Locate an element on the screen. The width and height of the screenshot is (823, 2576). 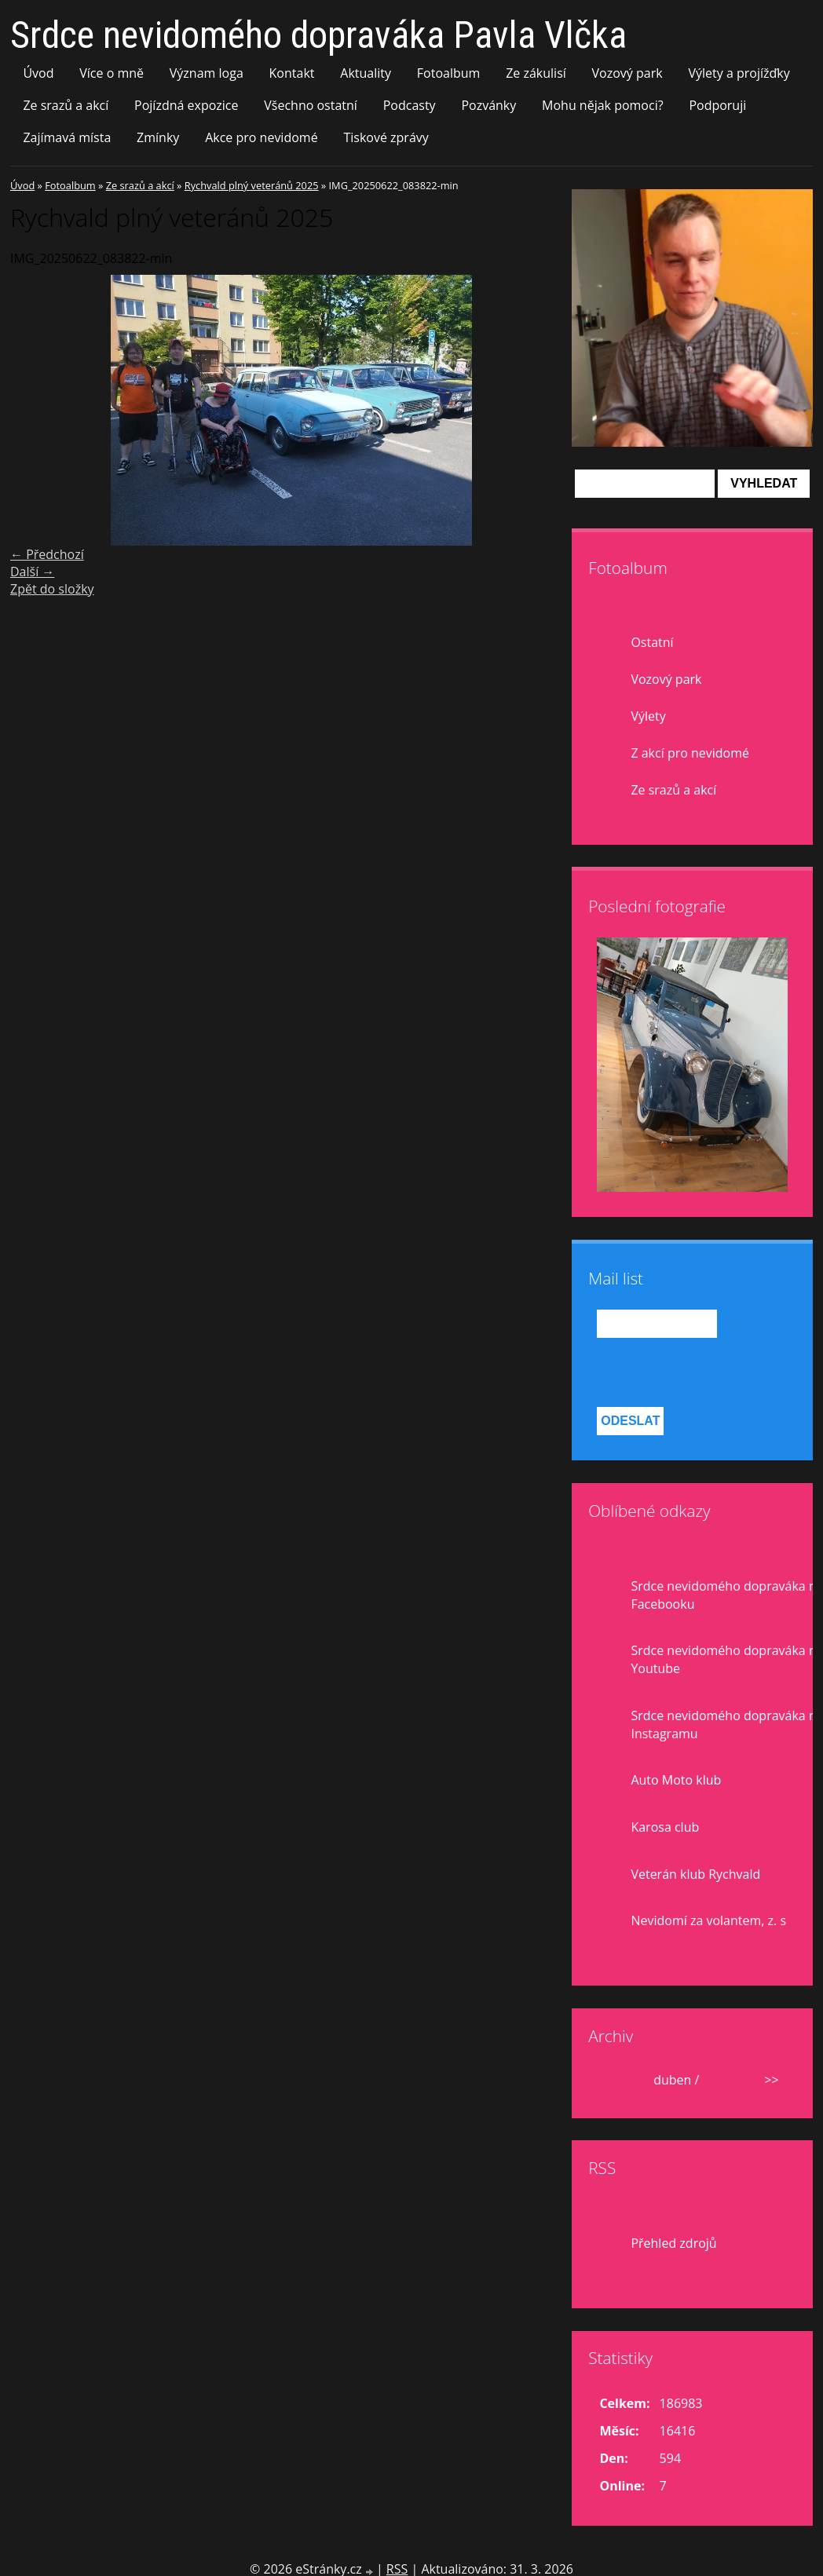
Mohu nějak pomoci? is located at coordinates (603, 105).